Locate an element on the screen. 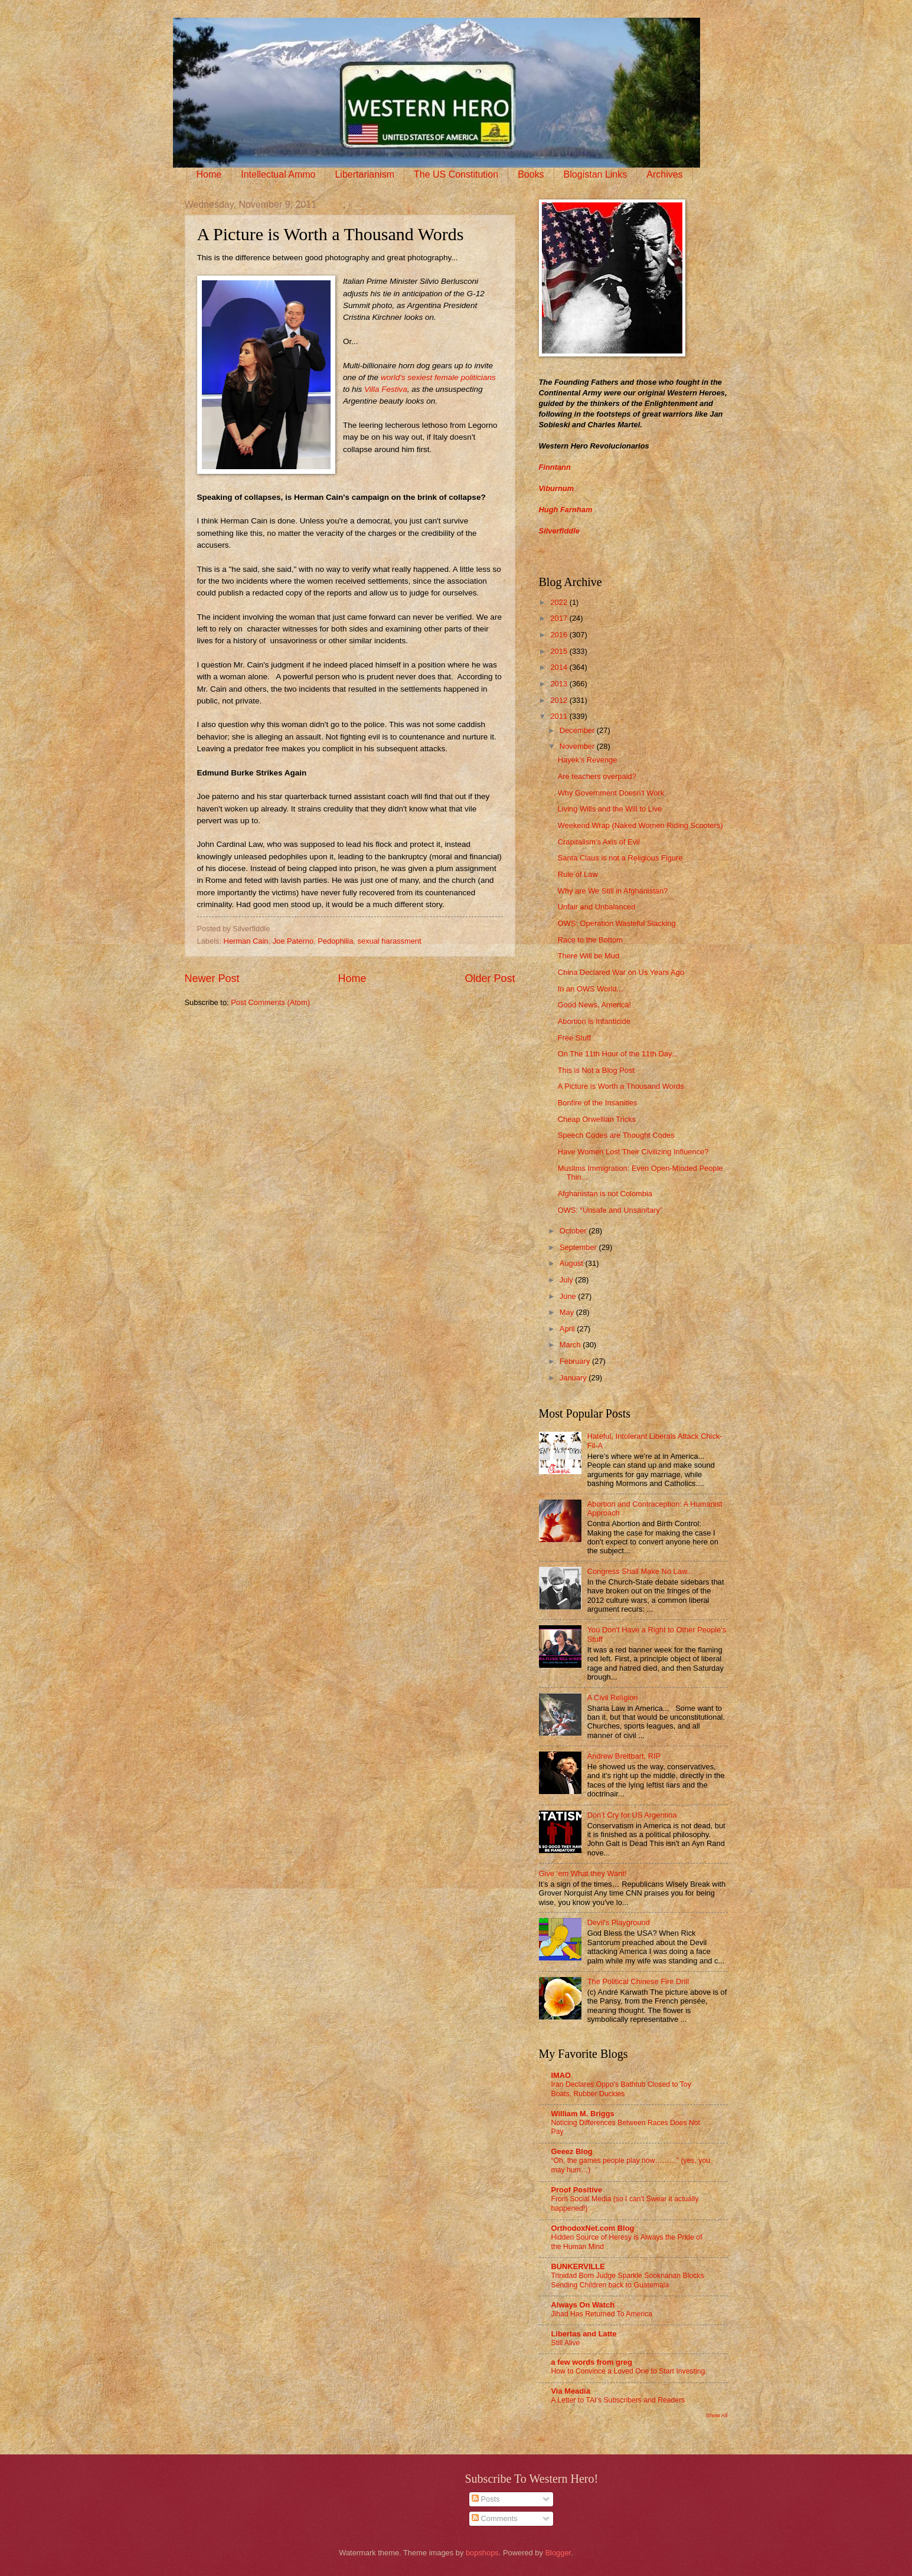 The image size is (912, 2576). Posts is located at coordinates (486, 2499).